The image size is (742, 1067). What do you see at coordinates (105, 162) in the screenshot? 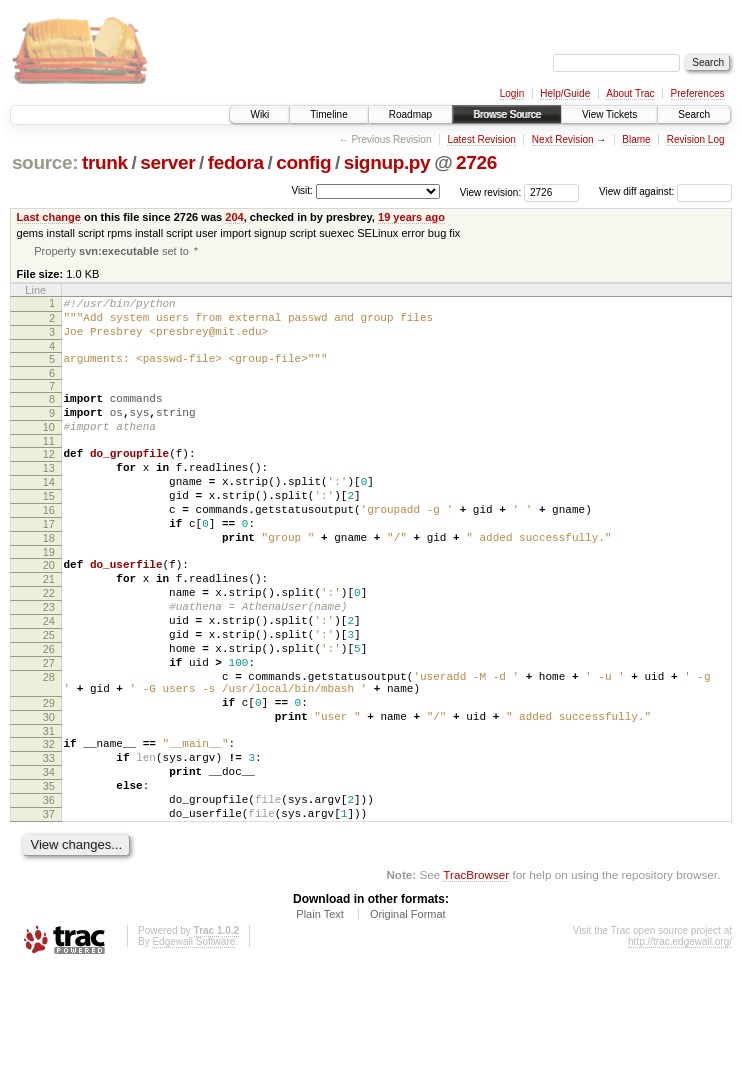
I see `trunk` at bounding box center [105, 162].